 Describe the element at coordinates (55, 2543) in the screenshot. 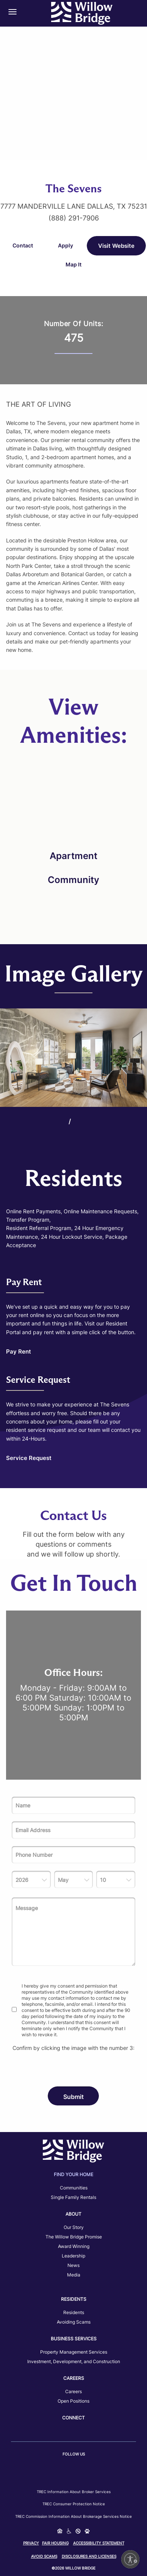

I see `Fair Housing` at that location.